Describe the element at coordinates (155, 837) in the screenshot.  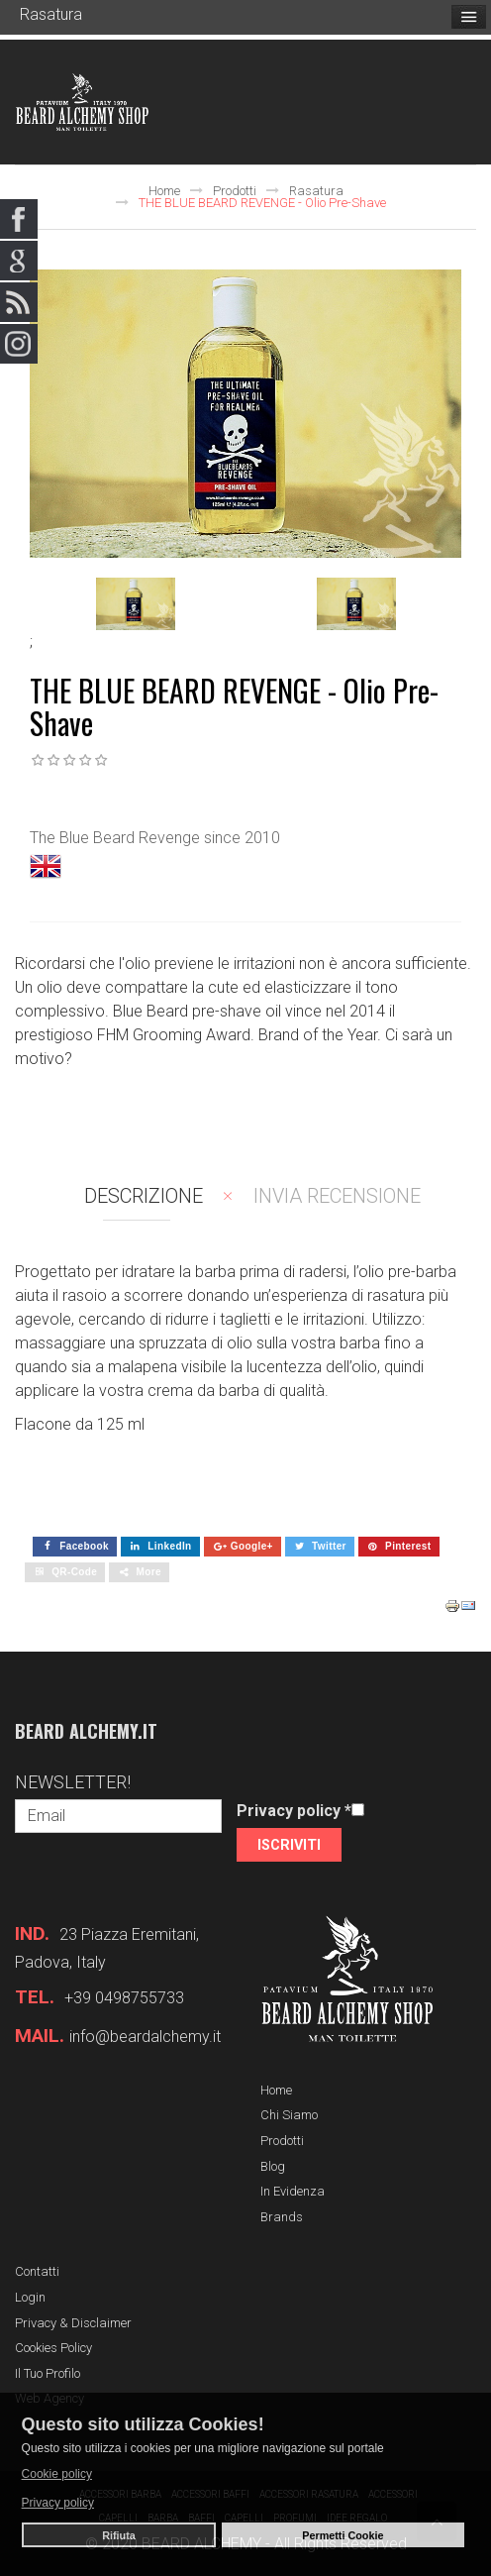
I see `The Blue Beard Revenge since 2010` at that location.